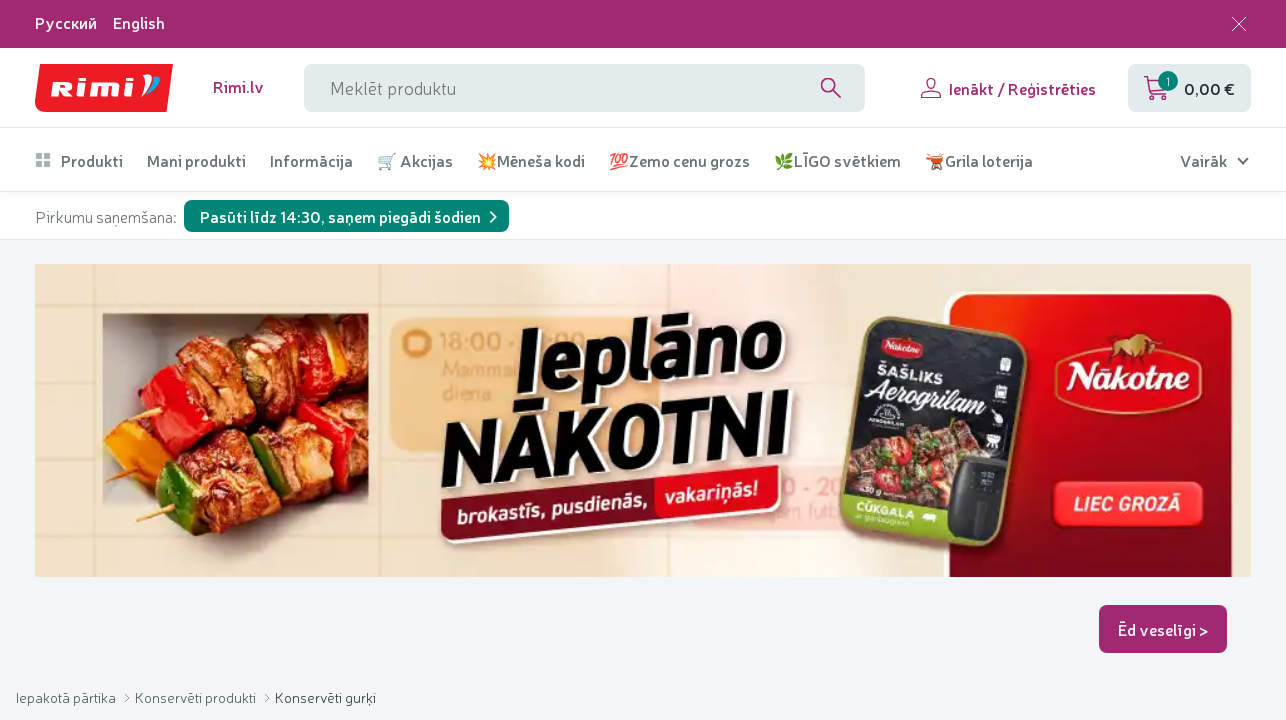 The height and width of the screenshot is (720, 1286). Describe the element at coordinates (1163, 629) in the screenshot. I see `Ēd veselīgi >` at that location.